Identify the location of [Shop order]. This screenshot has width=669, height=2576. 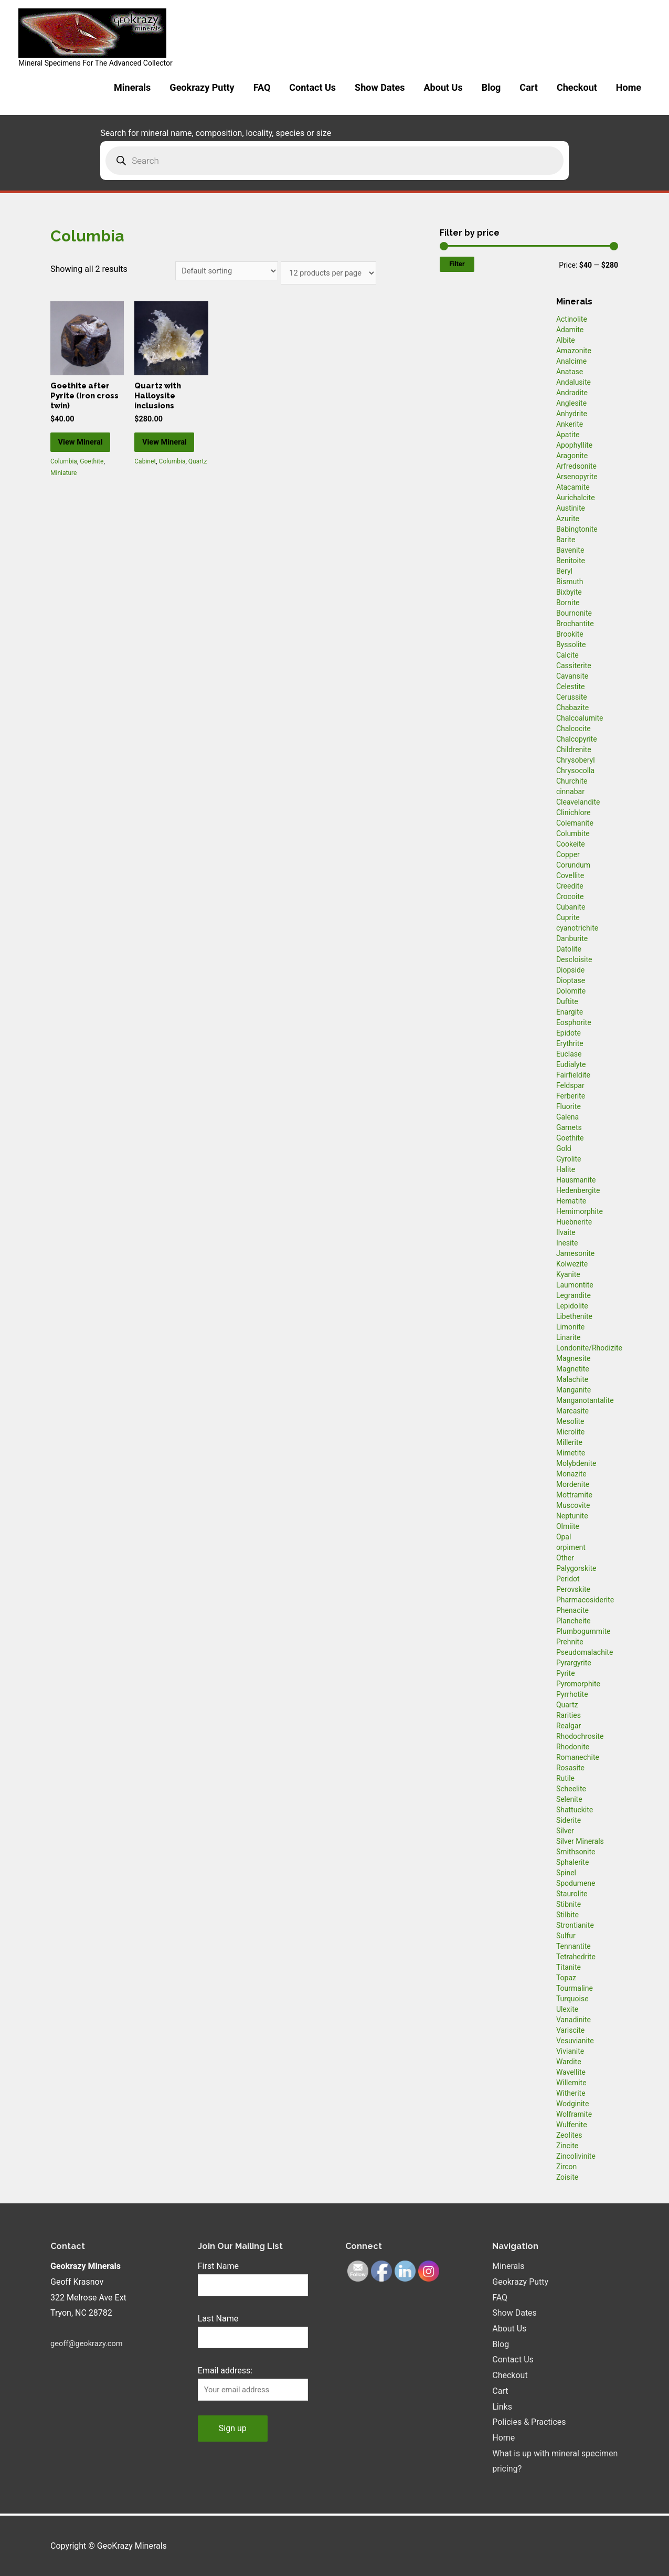
(214, 271).